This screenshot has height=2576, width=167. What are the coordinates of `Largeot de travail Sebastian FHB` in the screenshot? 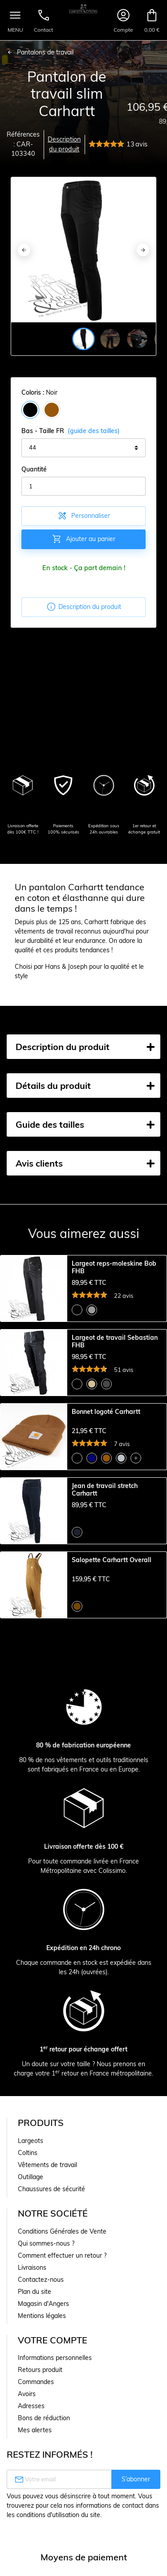 It's located at (115, 1341).